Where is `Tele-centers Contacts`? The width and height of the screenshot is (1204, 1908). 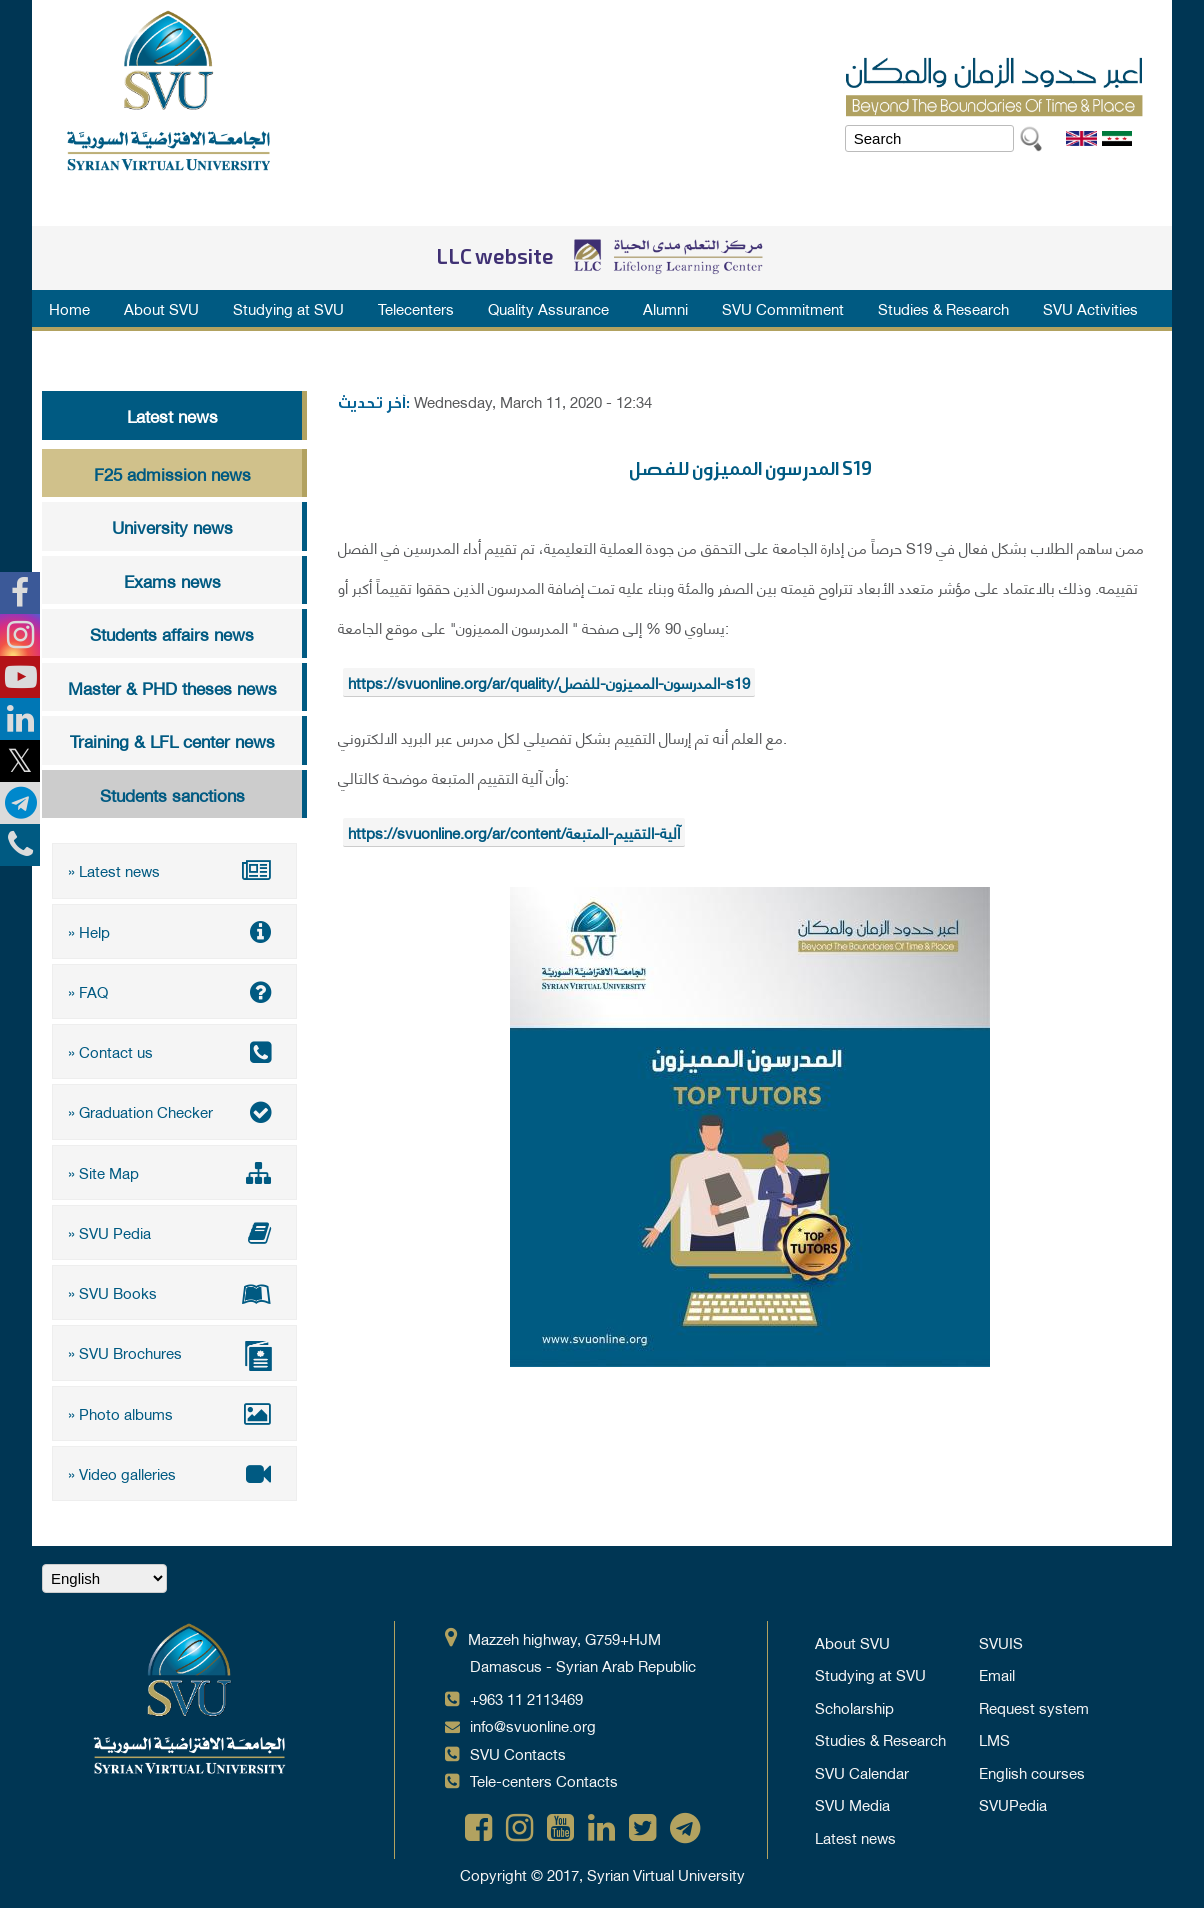
Tele-centers Contacts is located at coordinates (544, 1772).